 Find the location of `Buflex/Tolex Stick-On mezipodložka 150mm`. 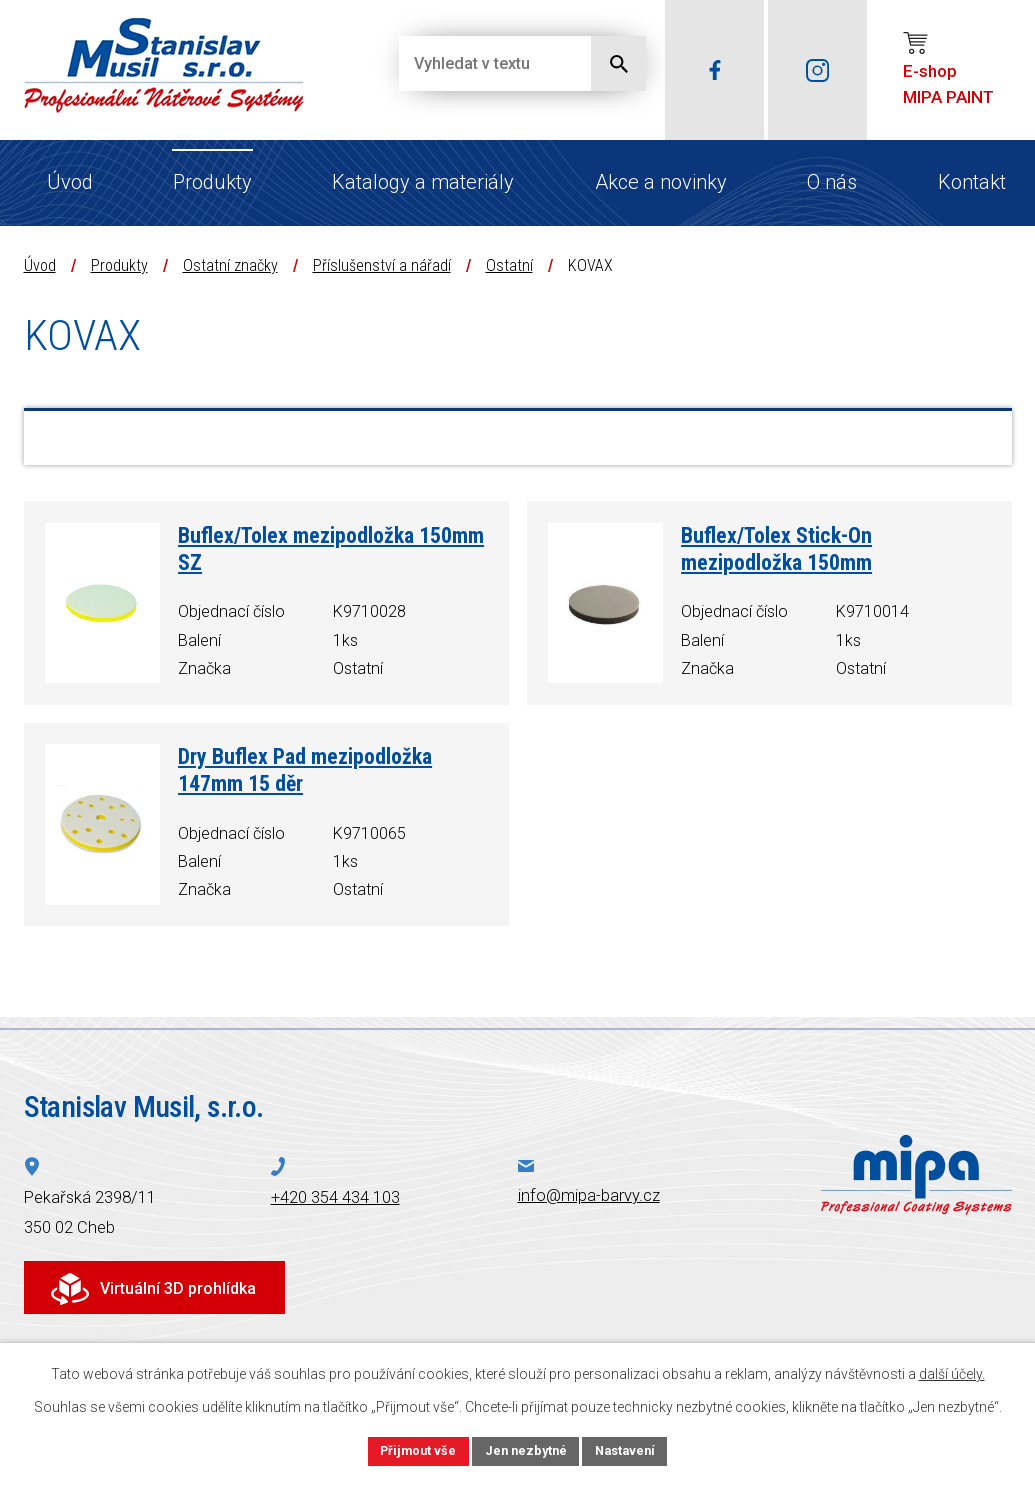

Buflex/Tolex Stick-On mezipodložka 150mm is located at coordinates (776, 549).